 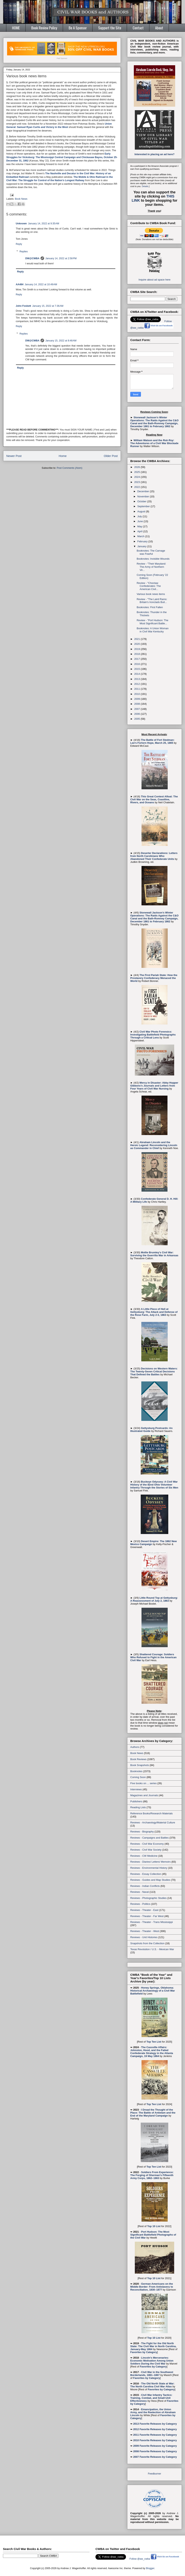 I want to click on Civil War Photo Forensics: Investigating Battlefield Photographs Through a Critical Lens, so click(x=153, y=1034).